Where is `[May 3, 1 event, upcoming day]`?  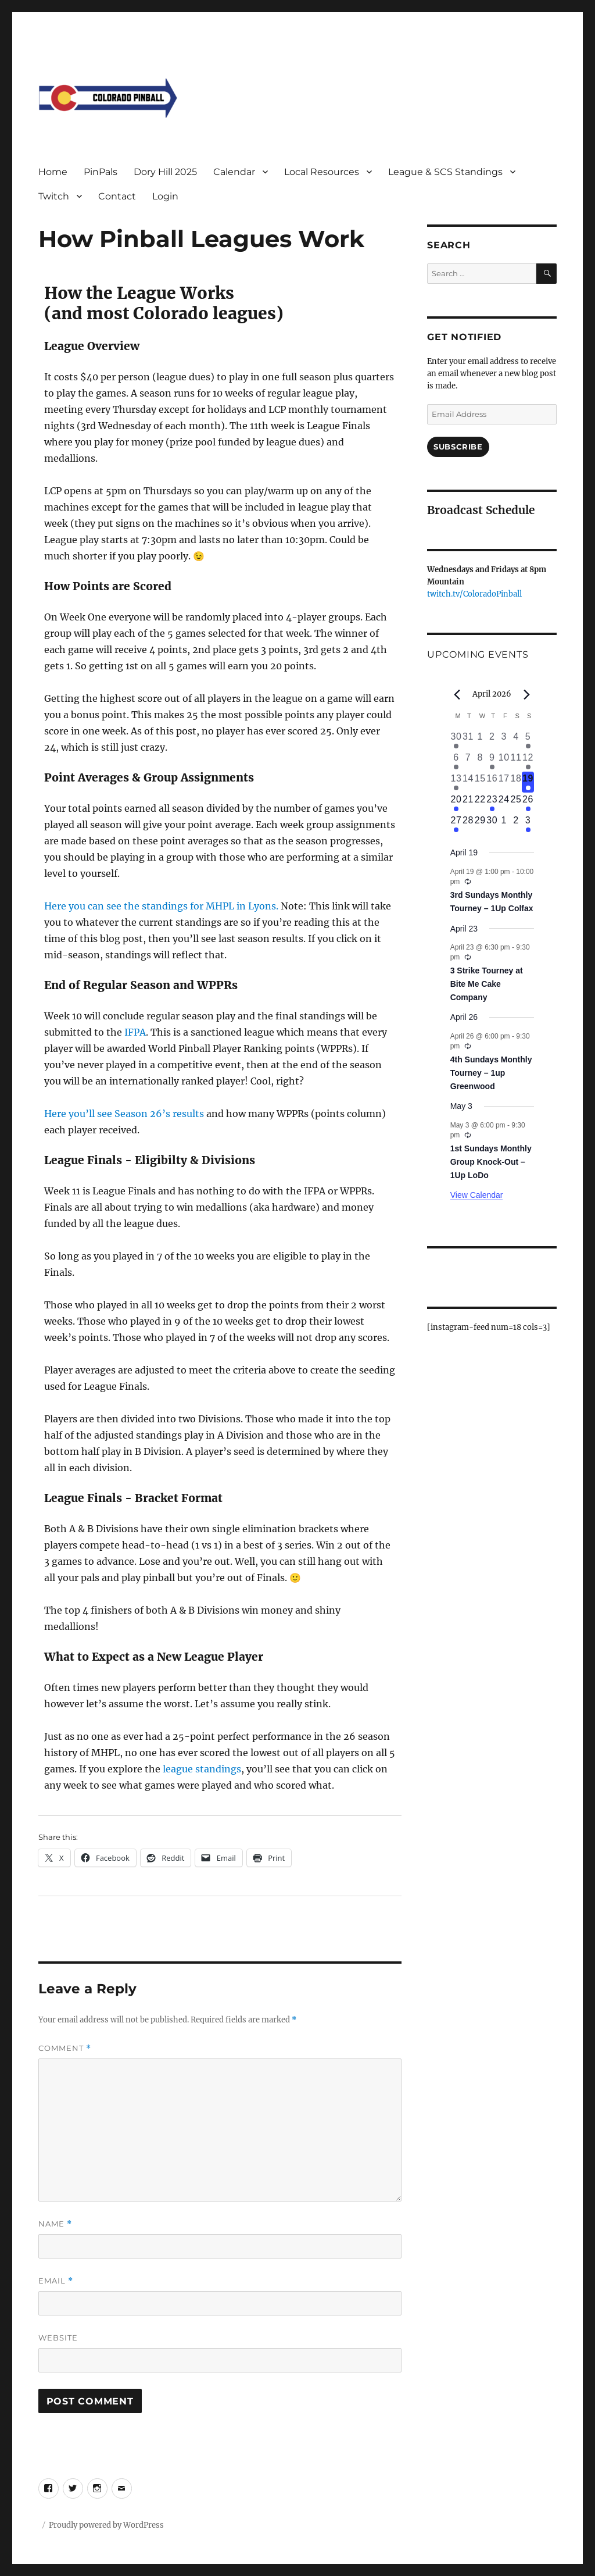
[May 3, 1 event, upcoming day] is located at coordinates (528, 824).